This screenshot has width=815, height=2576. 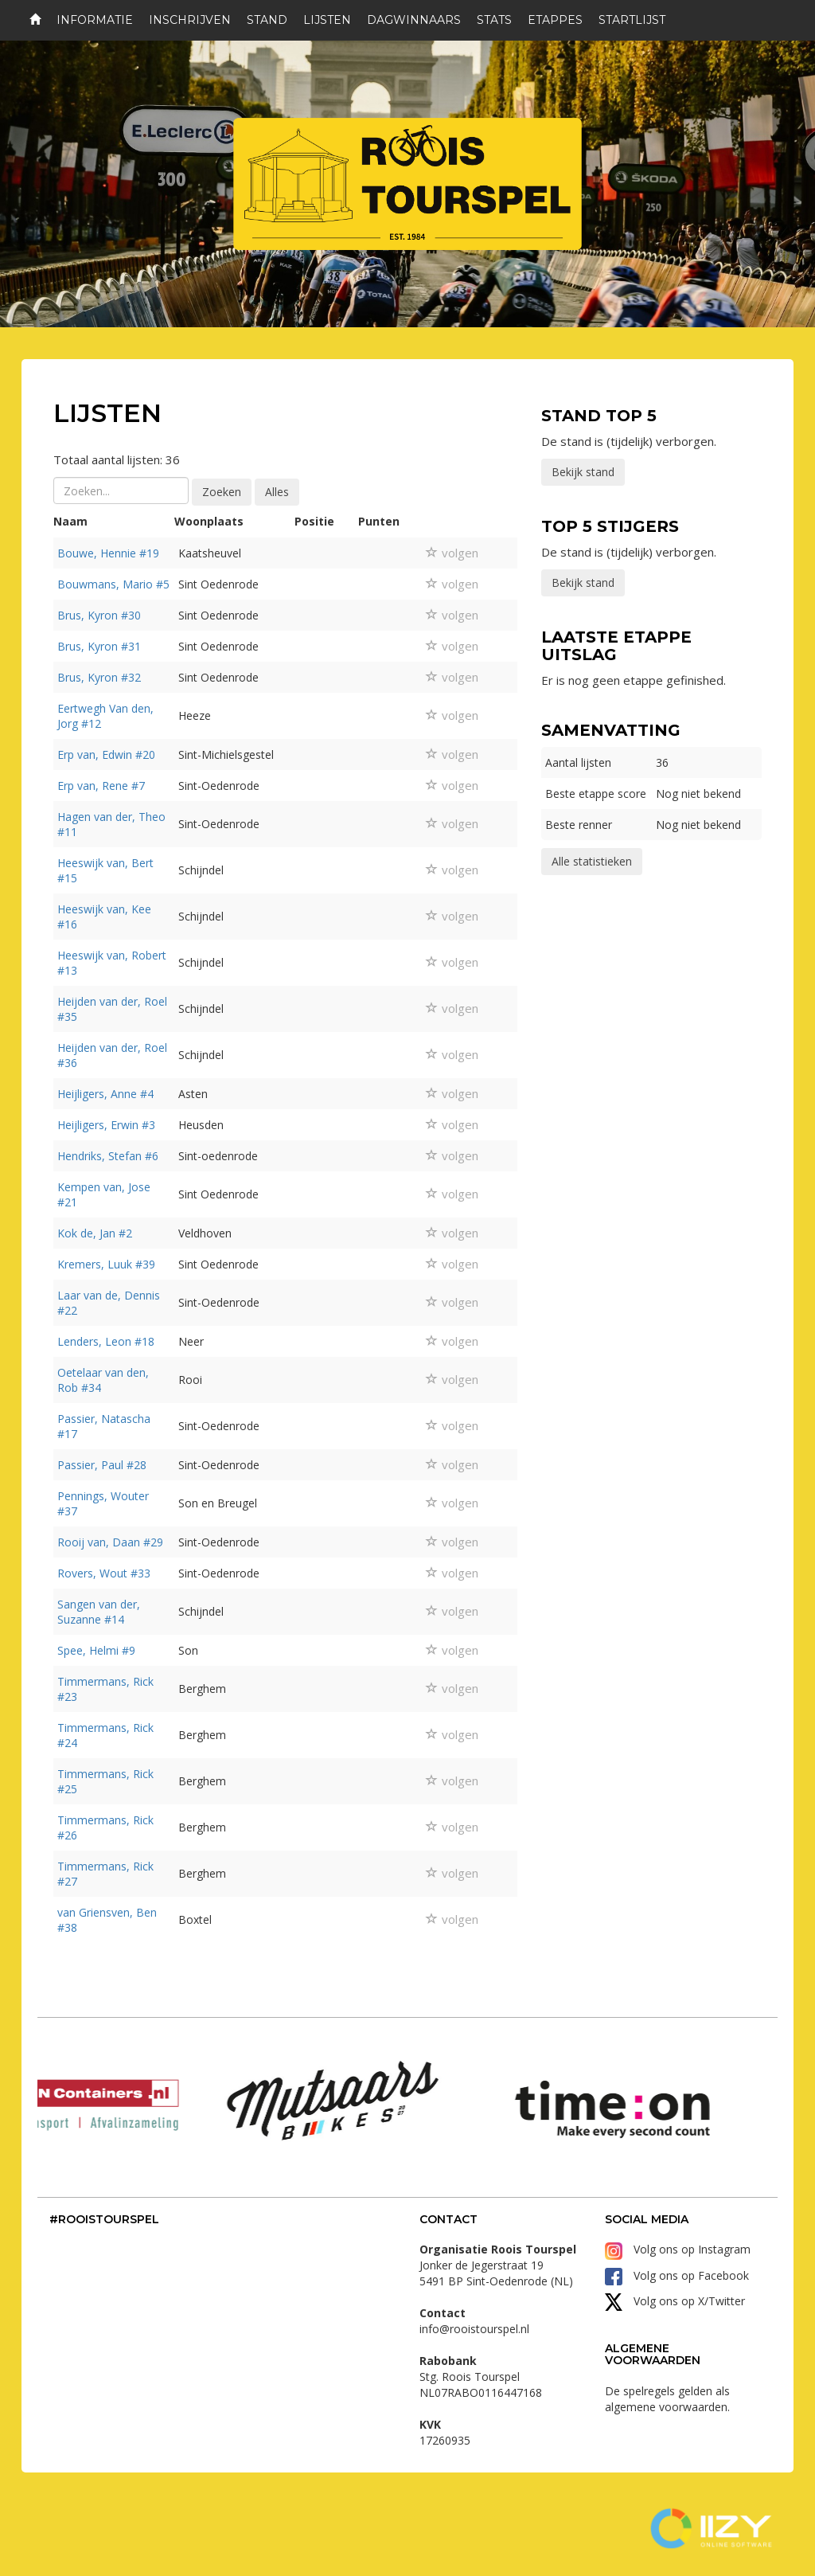 I want to click on Lenders, Leon #18, so click(x=105, y=1341).